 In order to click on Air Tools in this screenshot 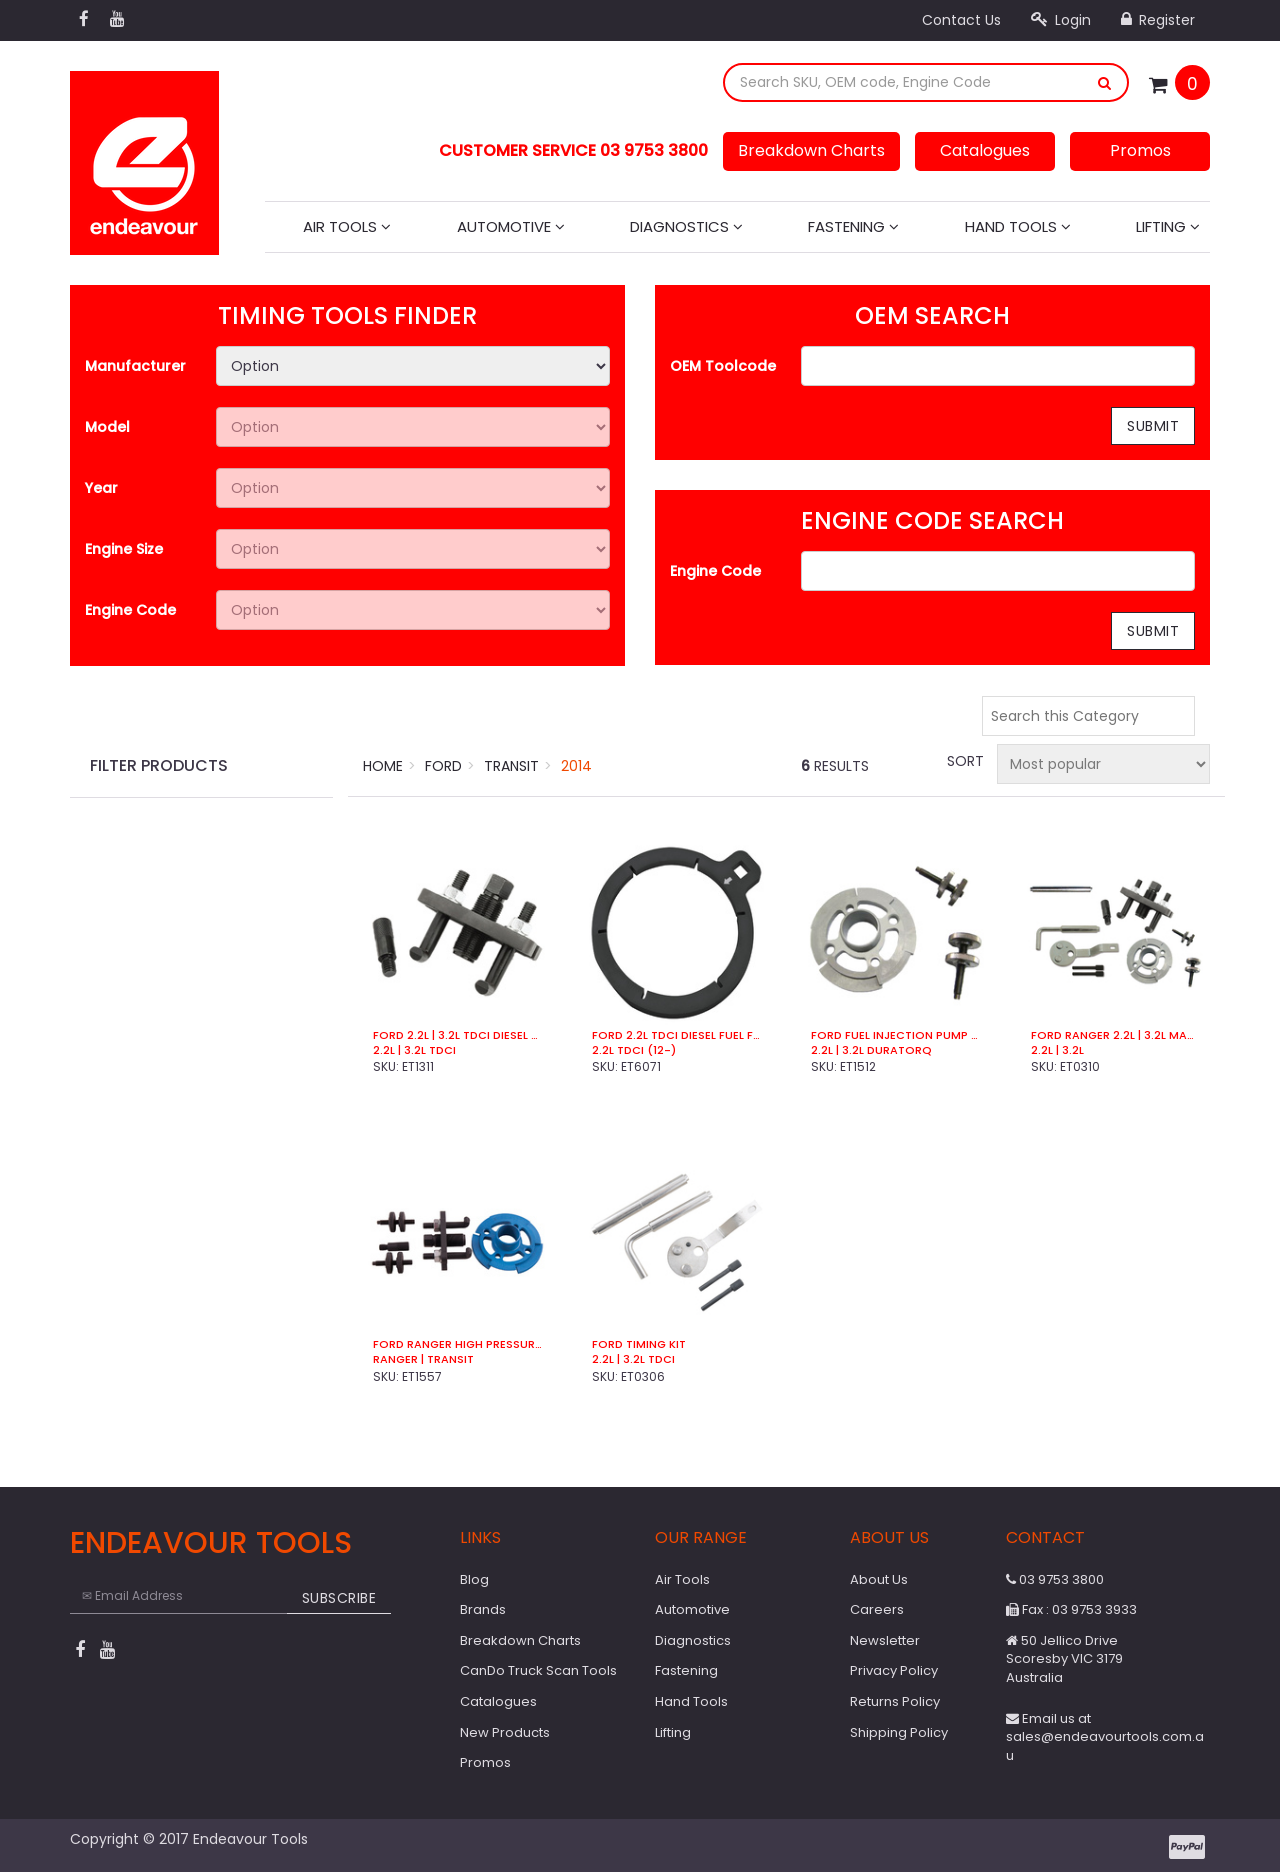, I will do `click(347, 226)`.